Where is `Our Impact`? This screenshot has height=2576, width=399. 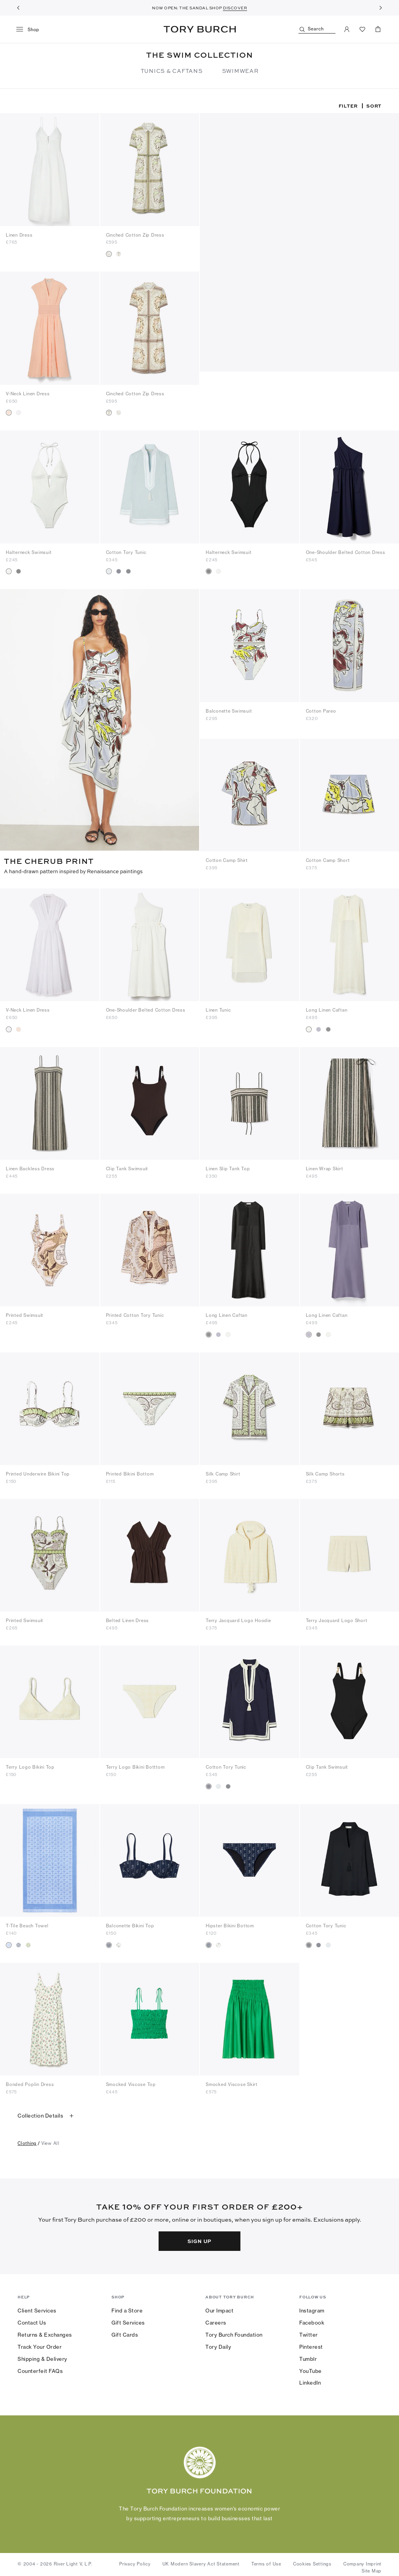
Our Impact is located at coordinates (219, 2308).